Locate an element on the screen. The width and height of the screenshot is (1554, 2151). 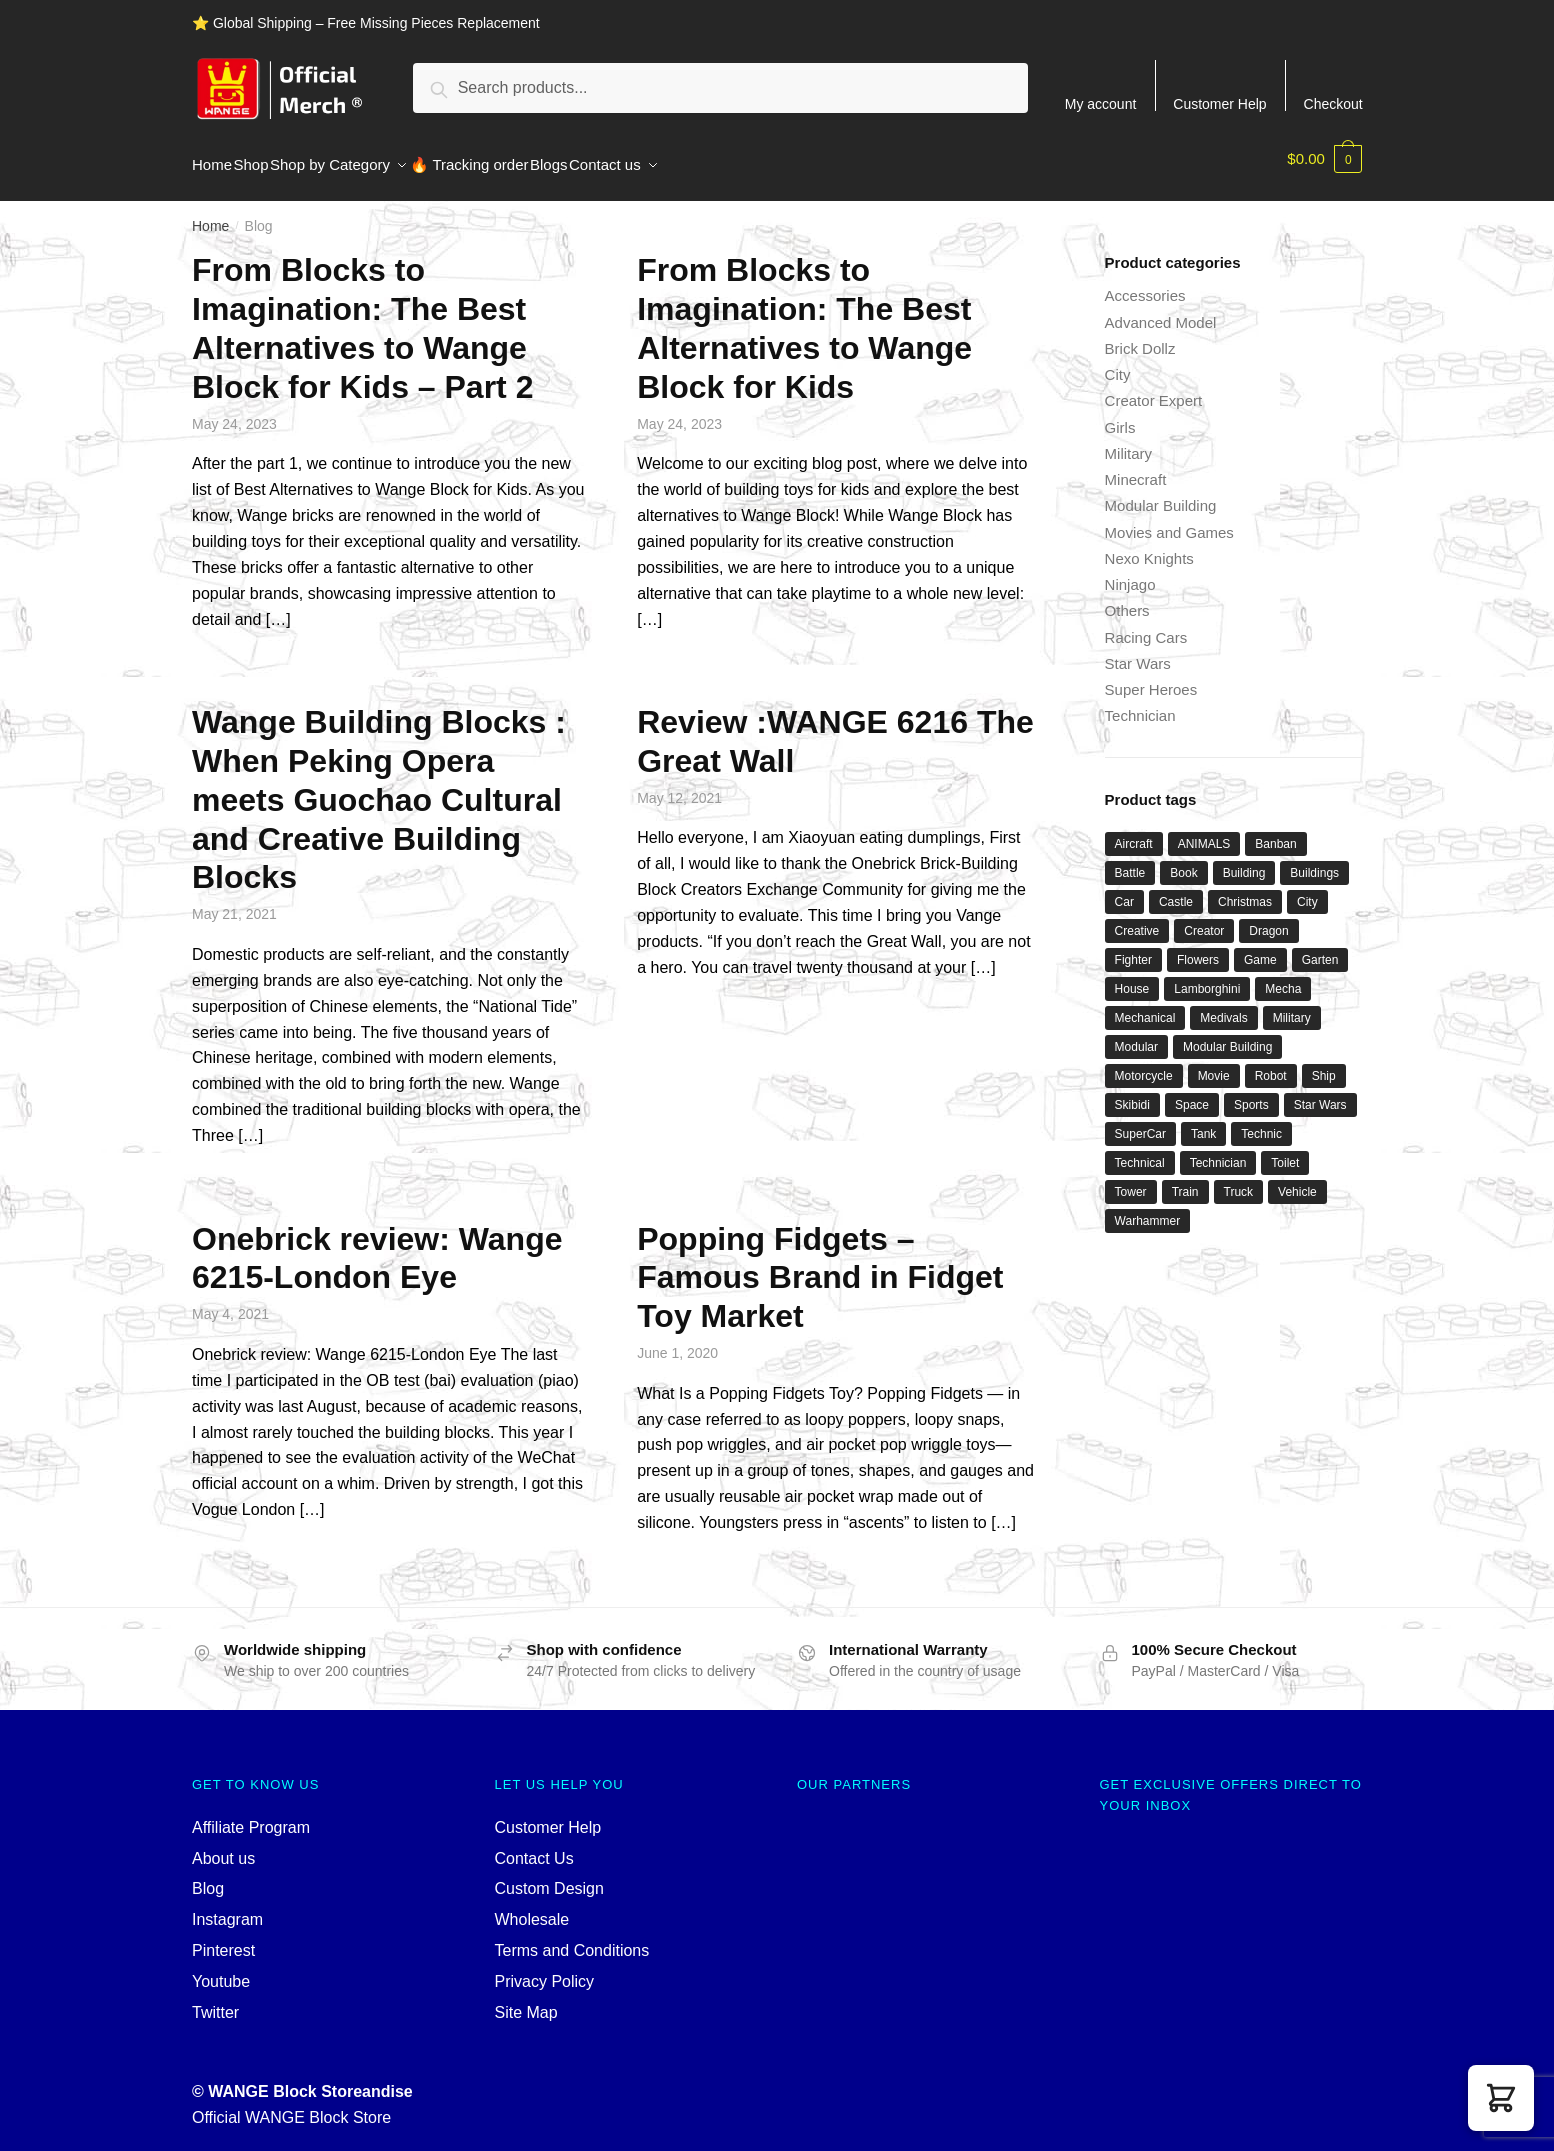
Fighter [Fighter (46 products)] is located at coordinates (1133, 948).